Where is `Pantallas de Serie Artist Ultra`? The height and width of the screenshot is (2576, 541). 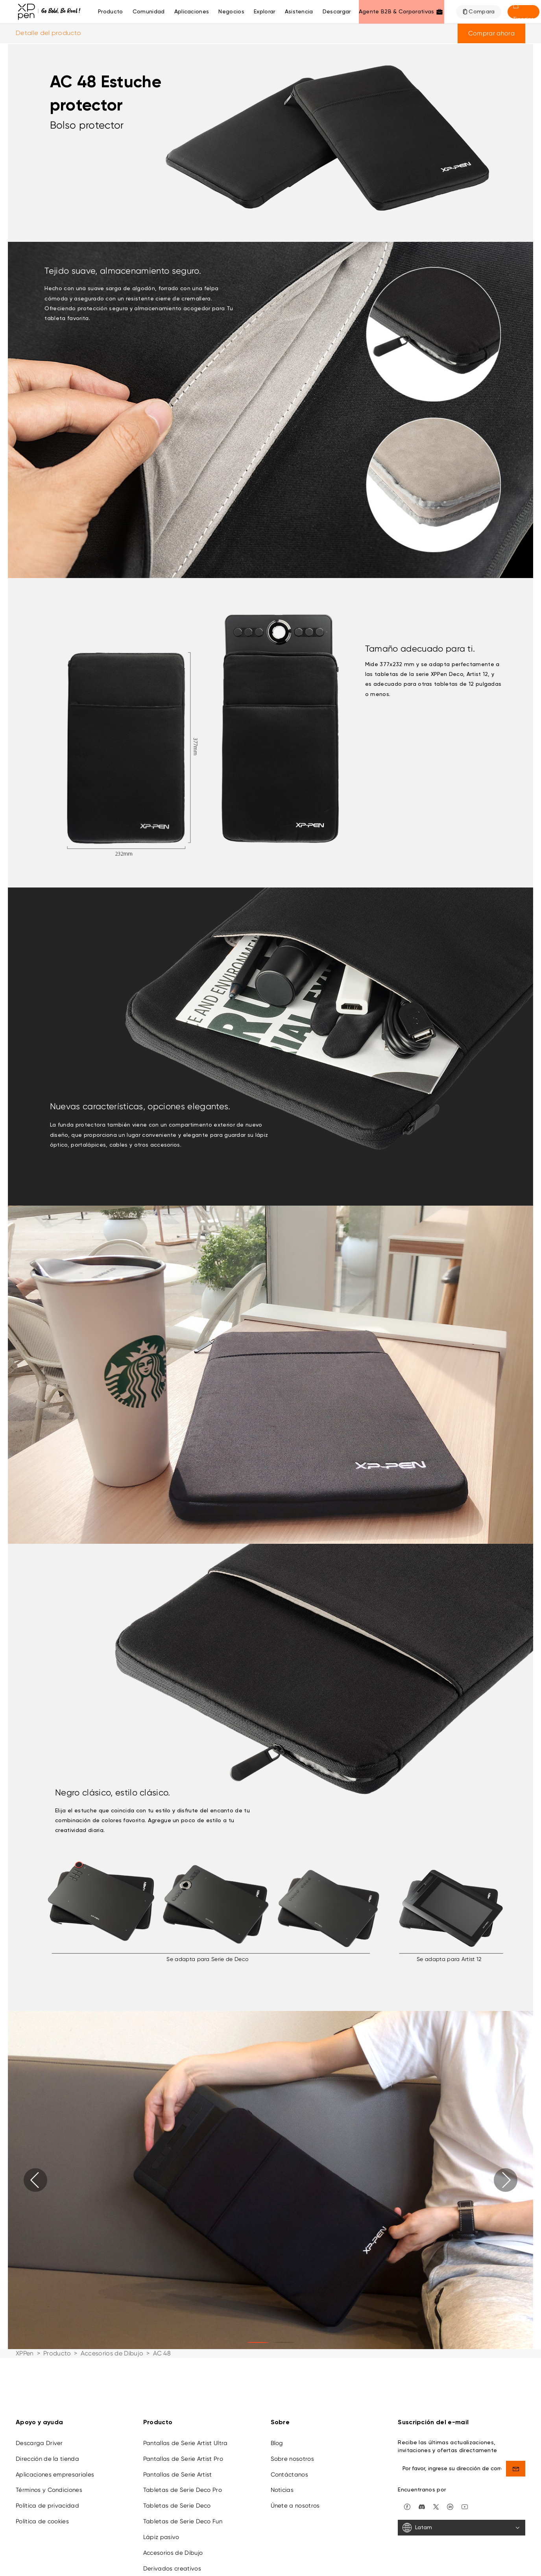 Pantallas de Serie Artist Ultra is located at coordinates (185, 2443).